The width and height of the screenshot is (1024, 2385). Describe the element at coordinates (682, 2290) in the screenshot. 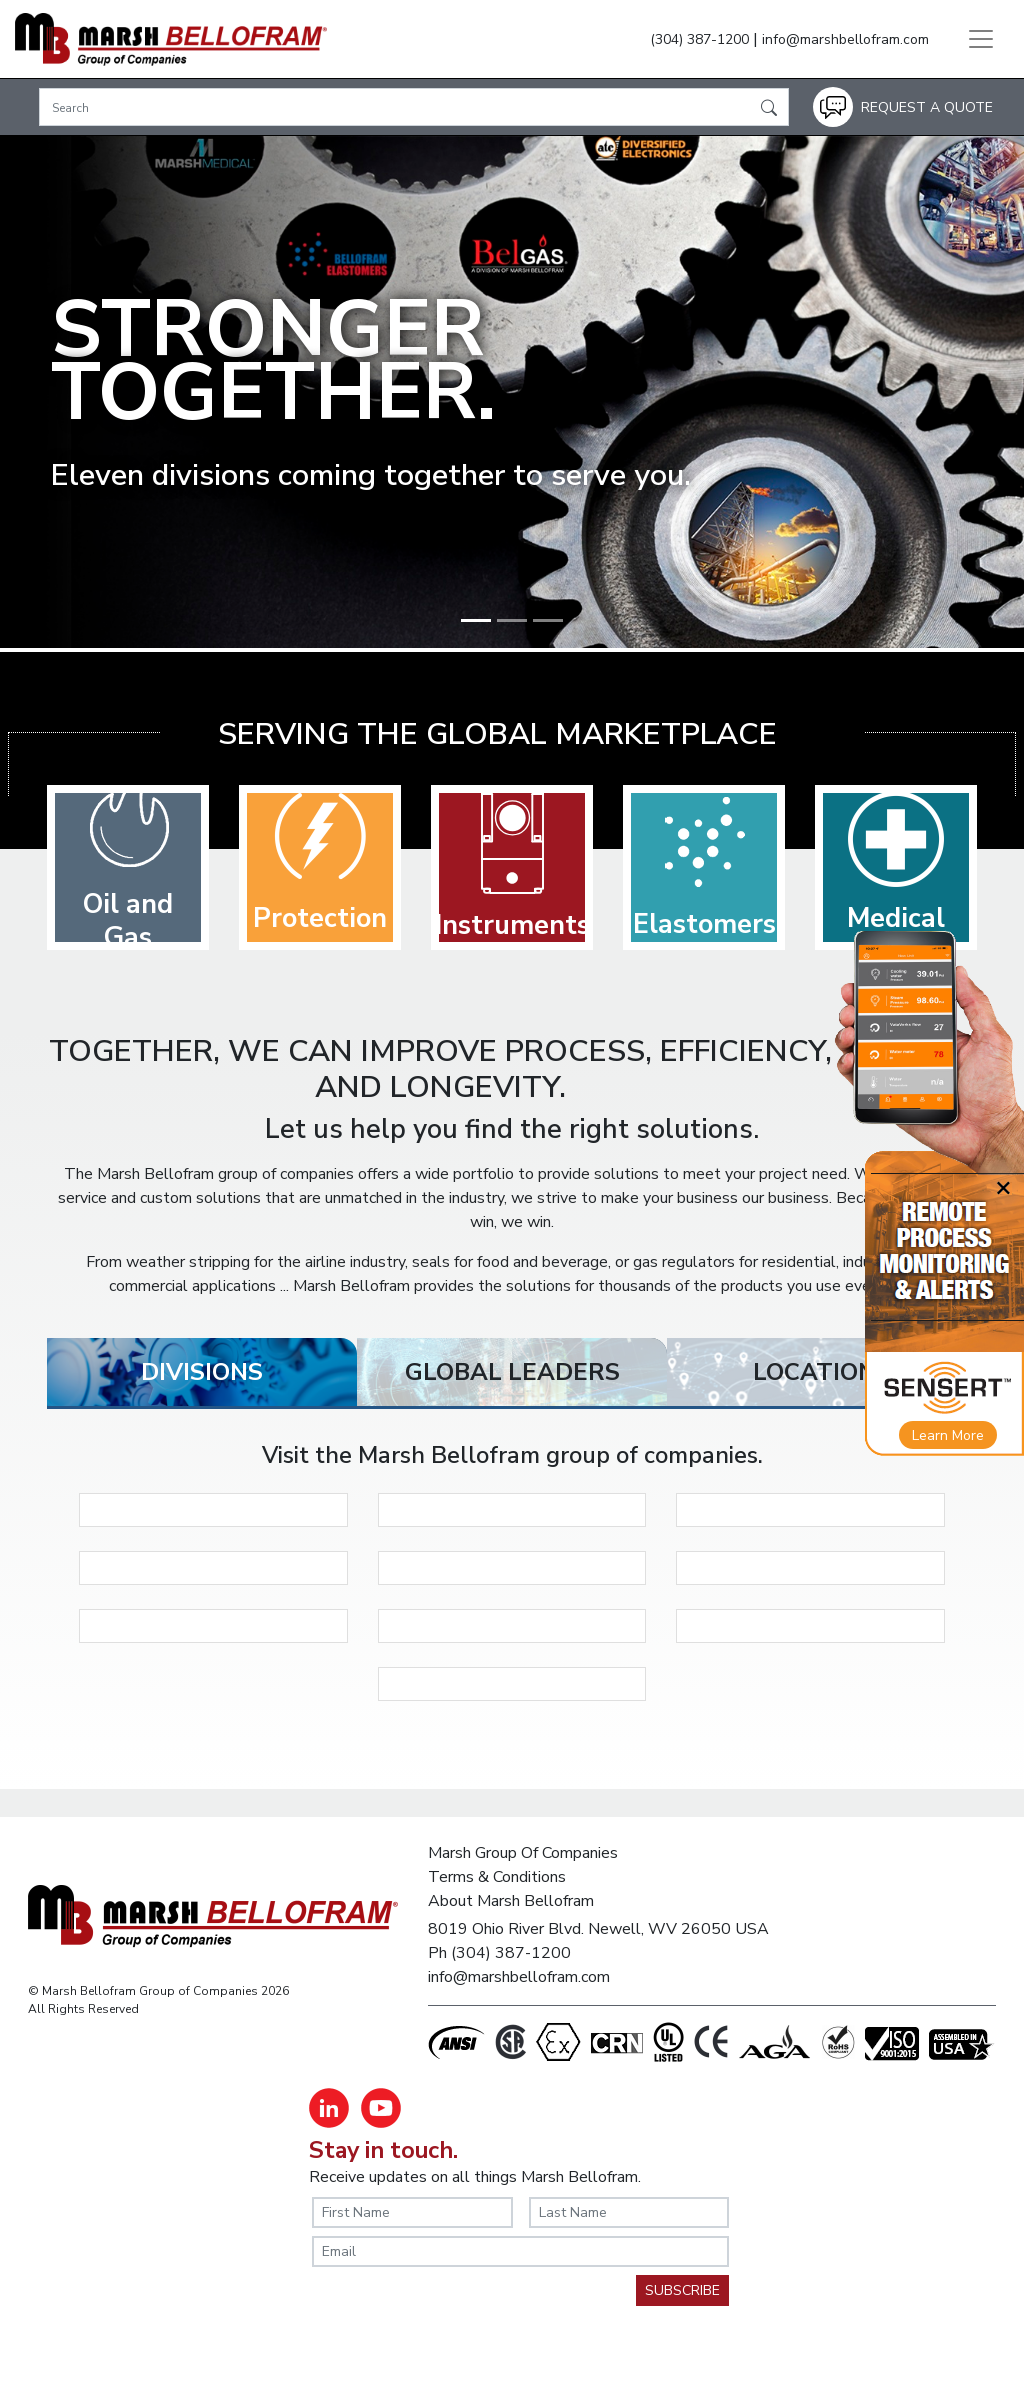

I see `SUBSCRIBE` at that location.